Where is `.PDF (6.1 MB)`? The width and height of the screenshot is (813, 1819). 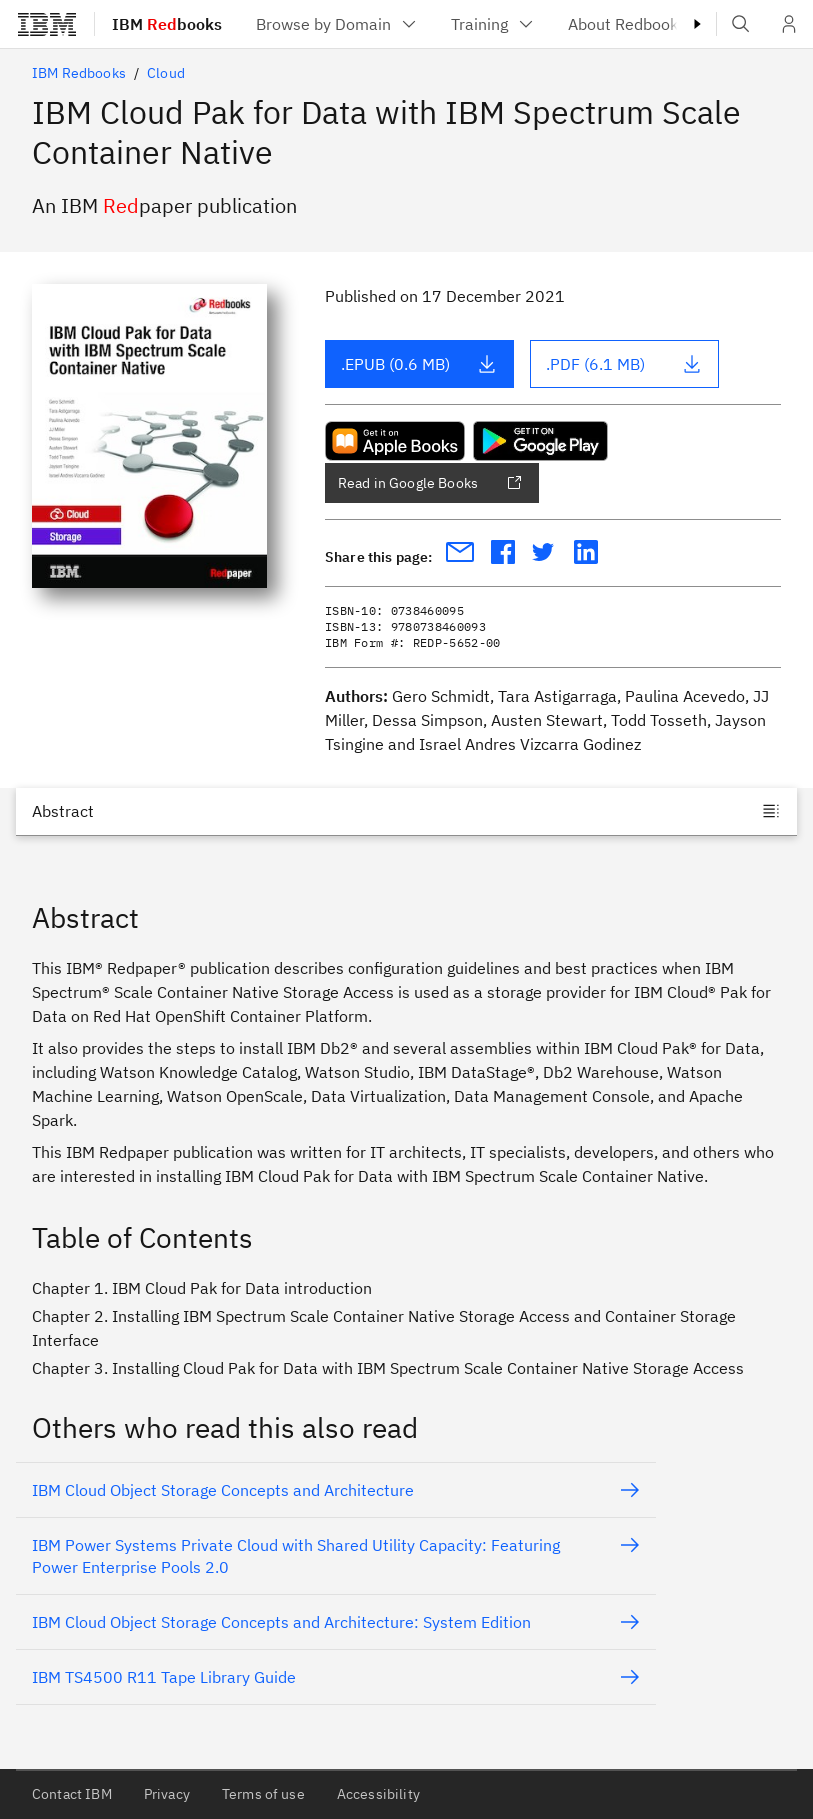 .PDF (6.1 MB) is located at coordinates (624, 364).